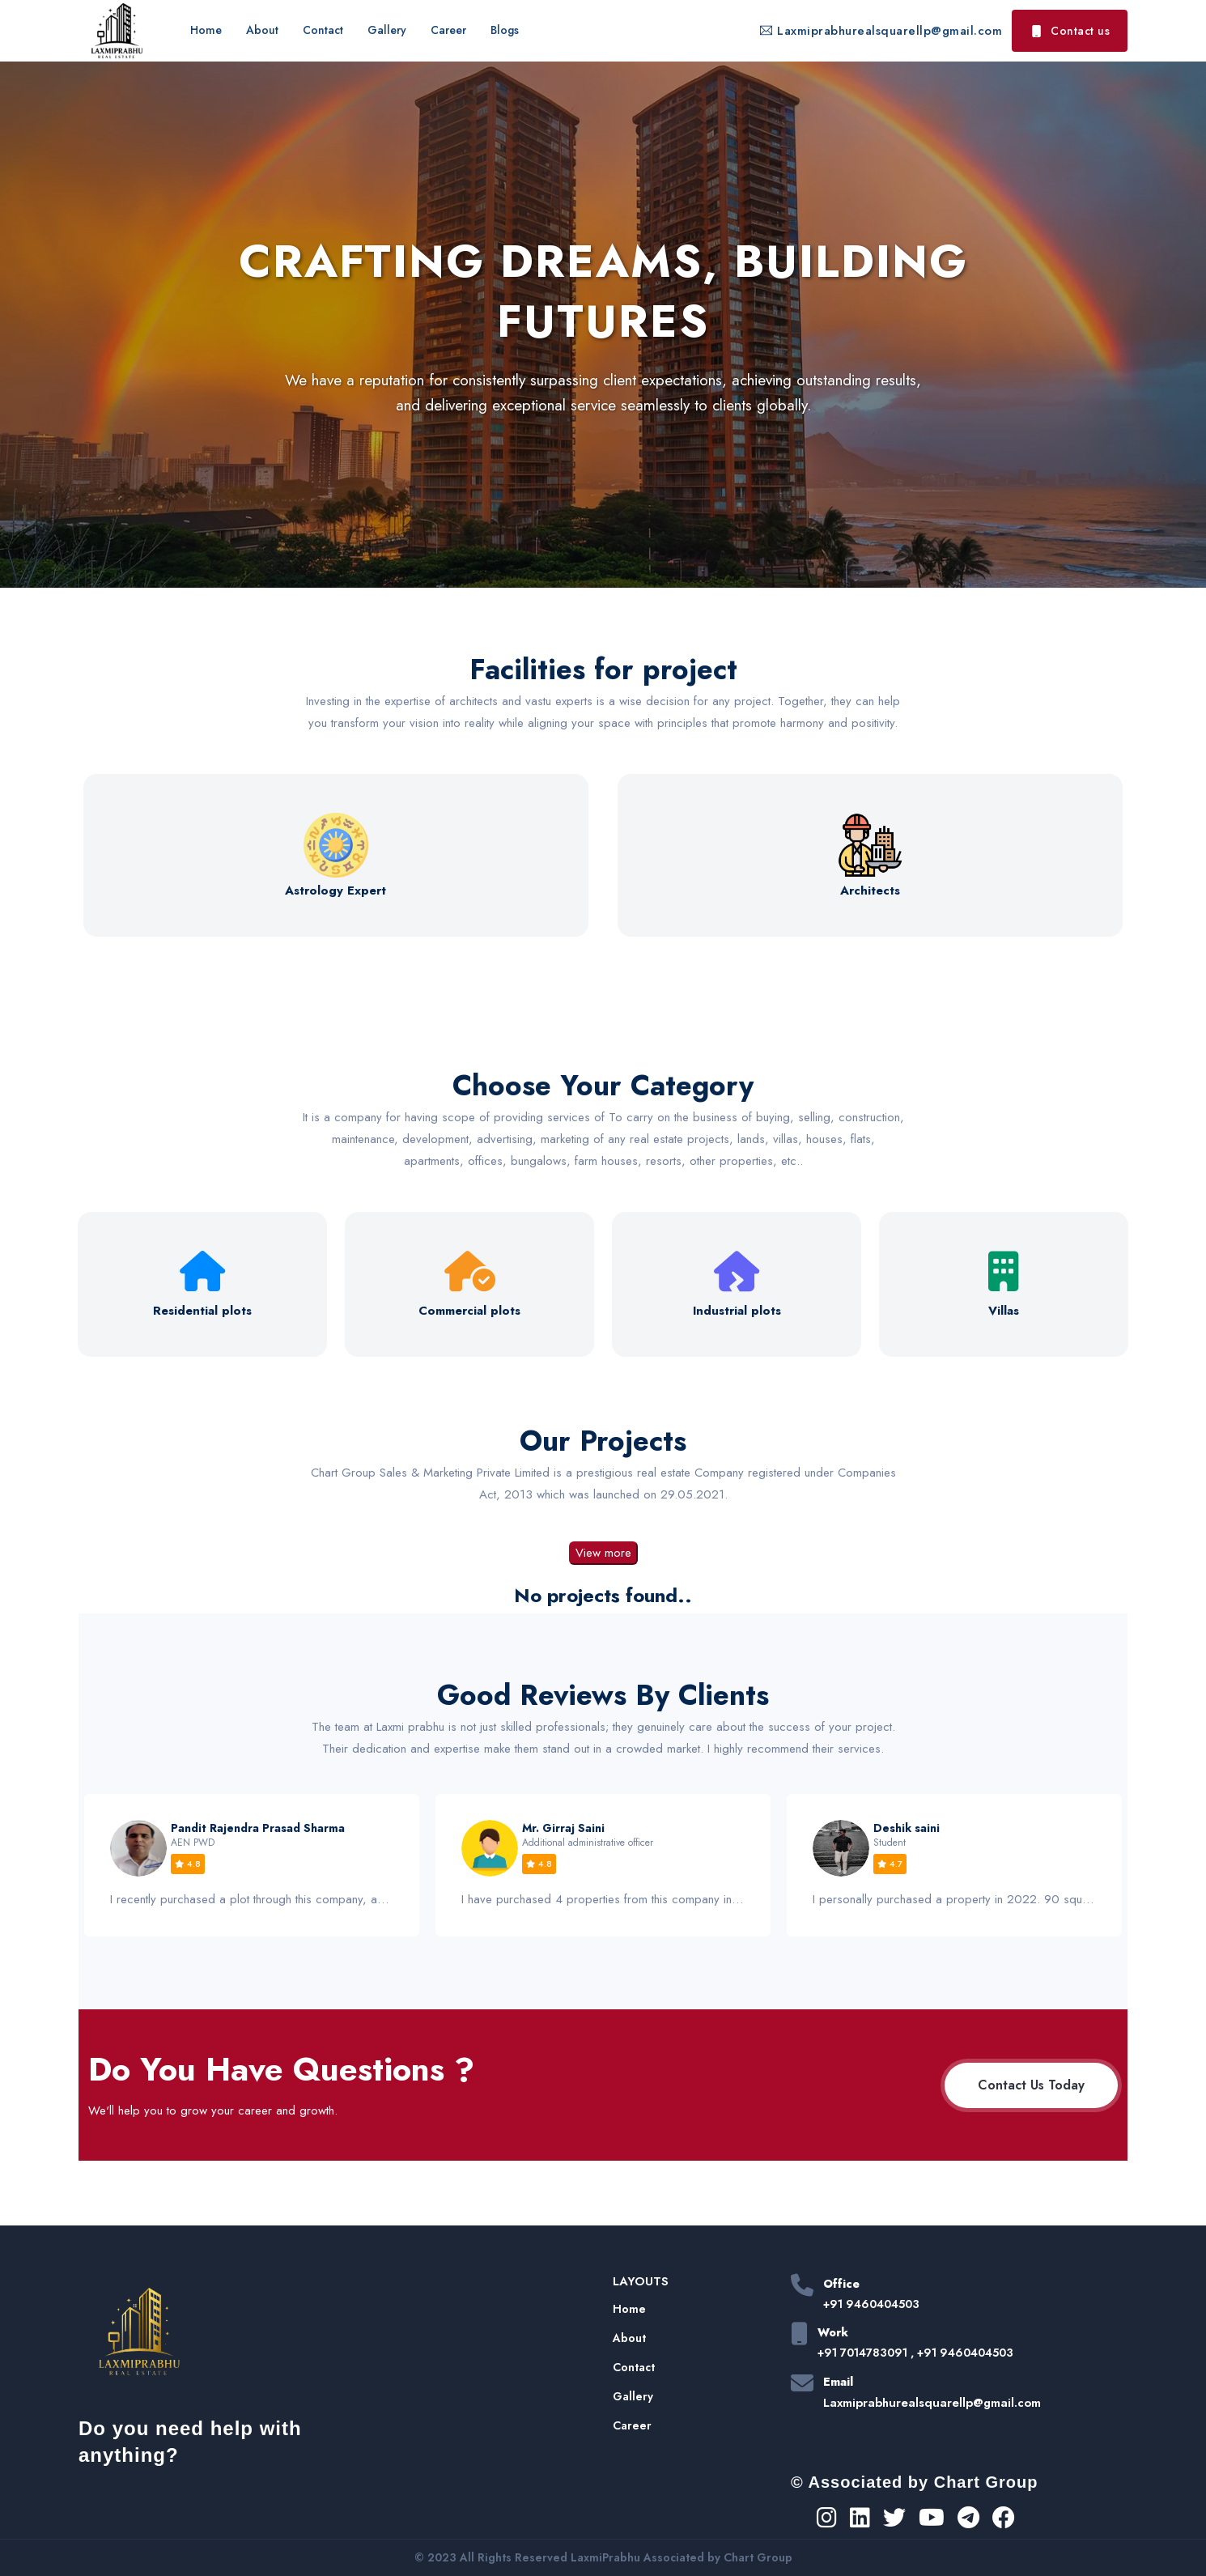  I want to click on About, so click(262, 30).